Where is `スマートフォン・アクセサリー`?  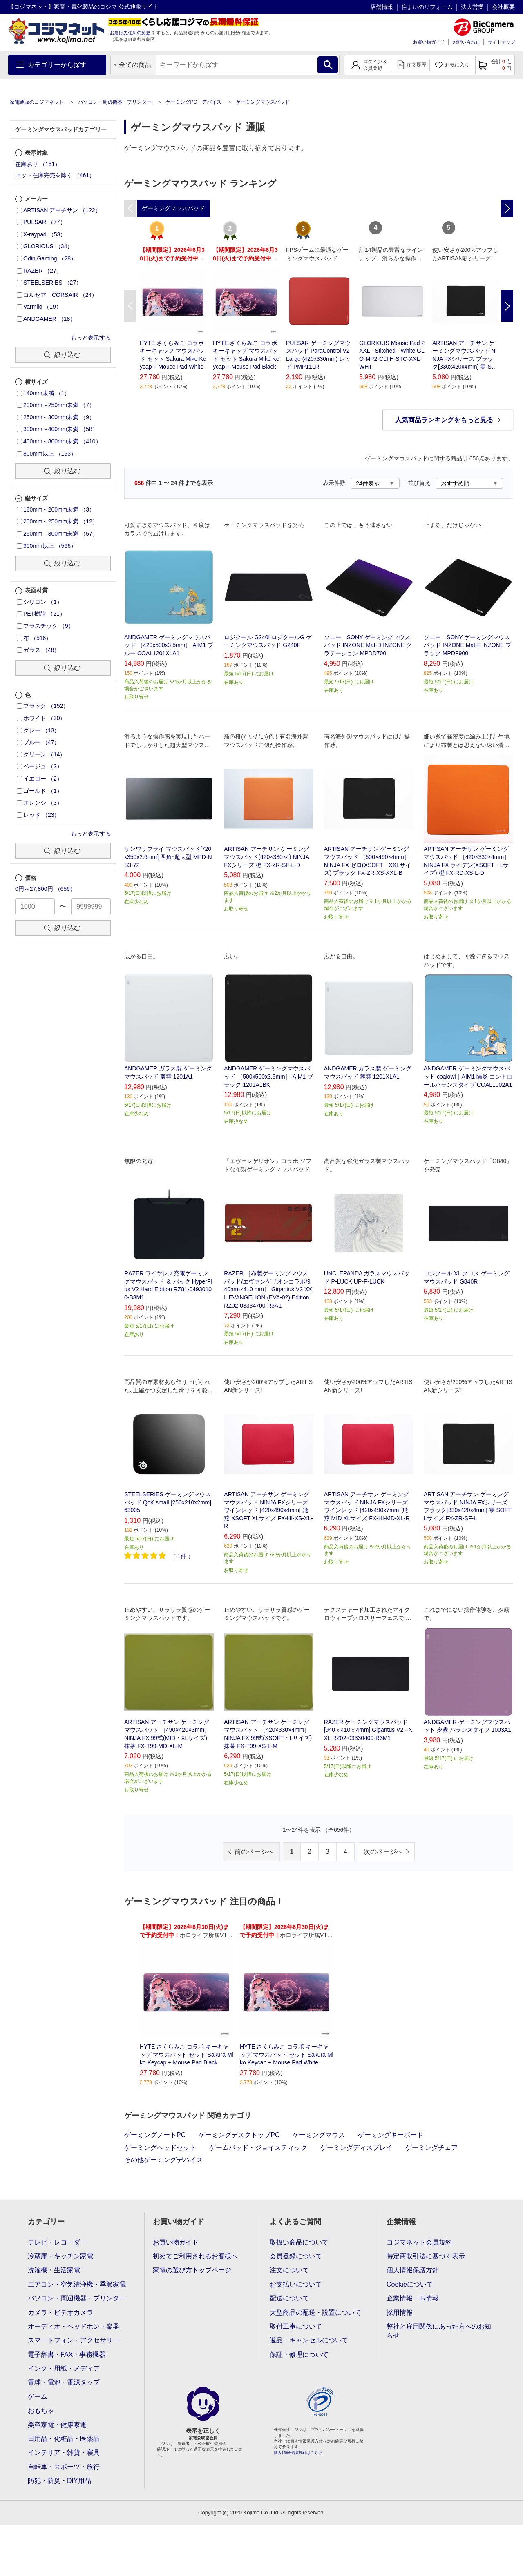
スマートフォン・アクセサリー is located at coordinates (73, 2340).